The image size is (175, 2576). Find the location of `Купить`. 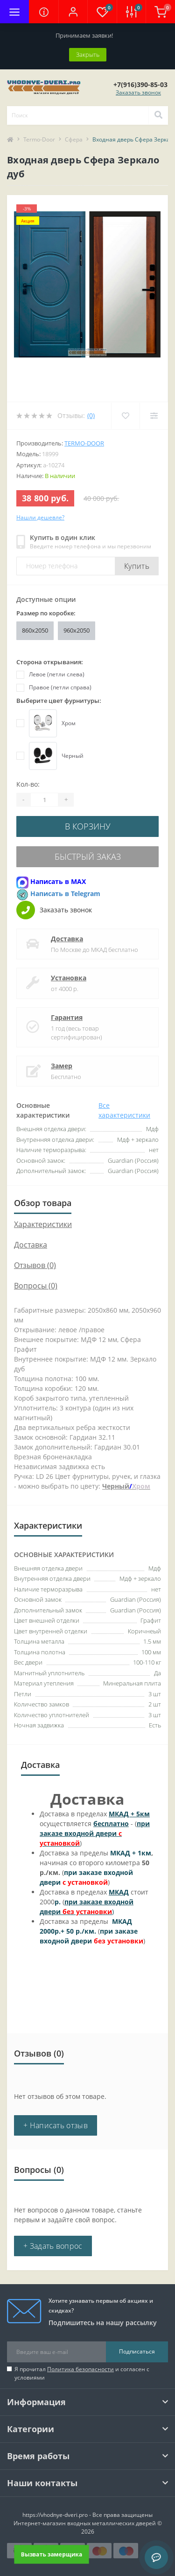

Купить is located at coordinates (136, 566).